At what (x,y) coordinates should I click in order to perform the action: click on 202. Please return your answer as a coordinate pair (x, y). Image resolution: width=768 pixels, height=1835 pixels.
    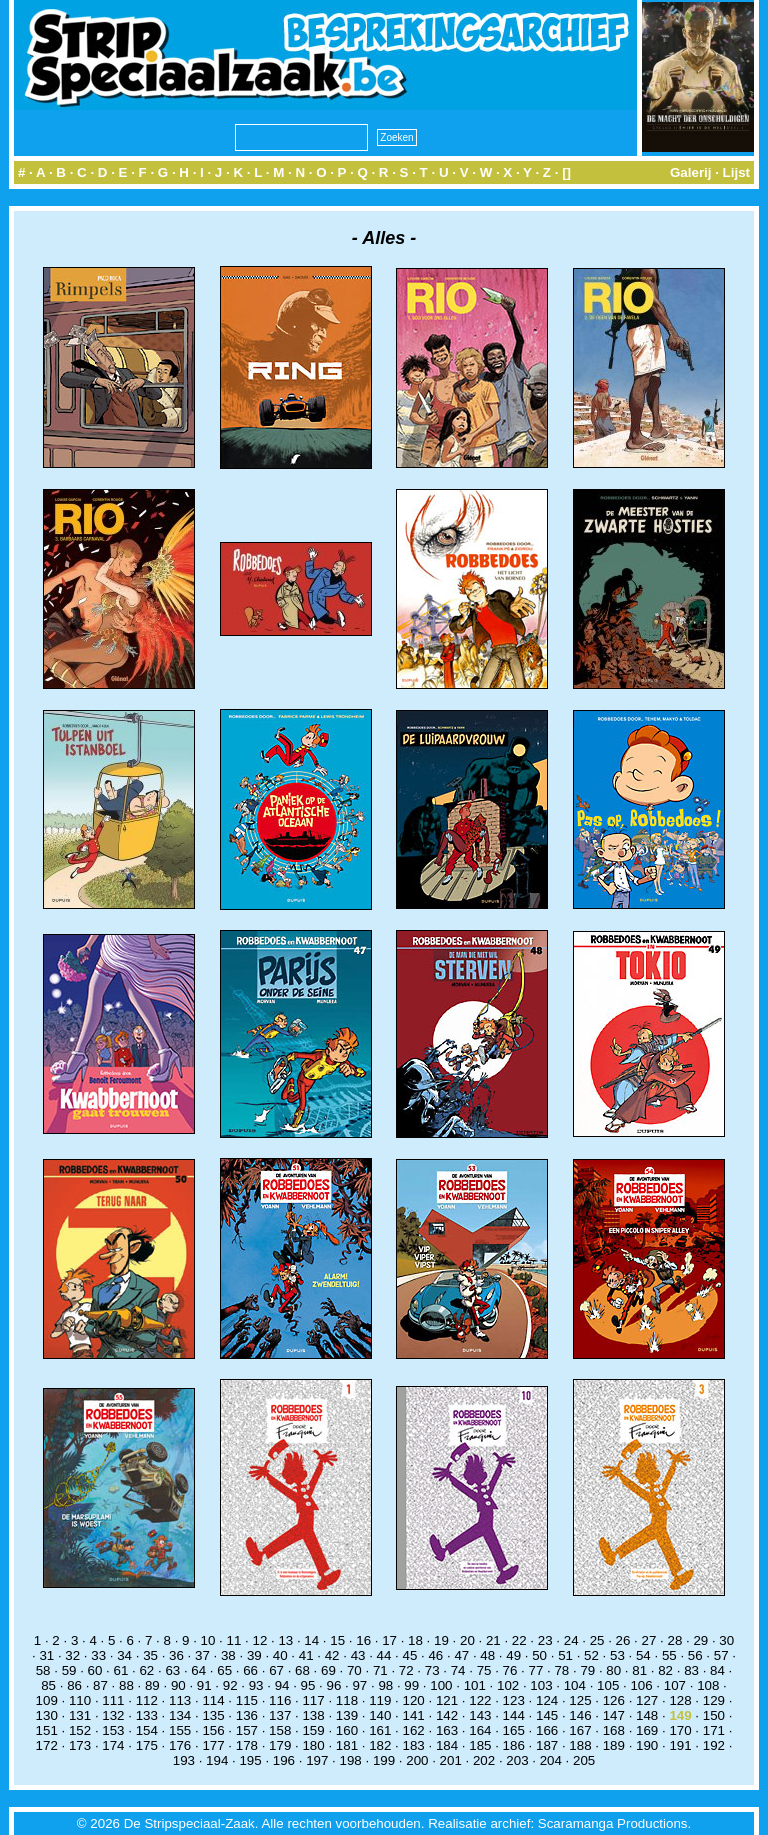
    Looking at the image, I should click on (484, 1760).